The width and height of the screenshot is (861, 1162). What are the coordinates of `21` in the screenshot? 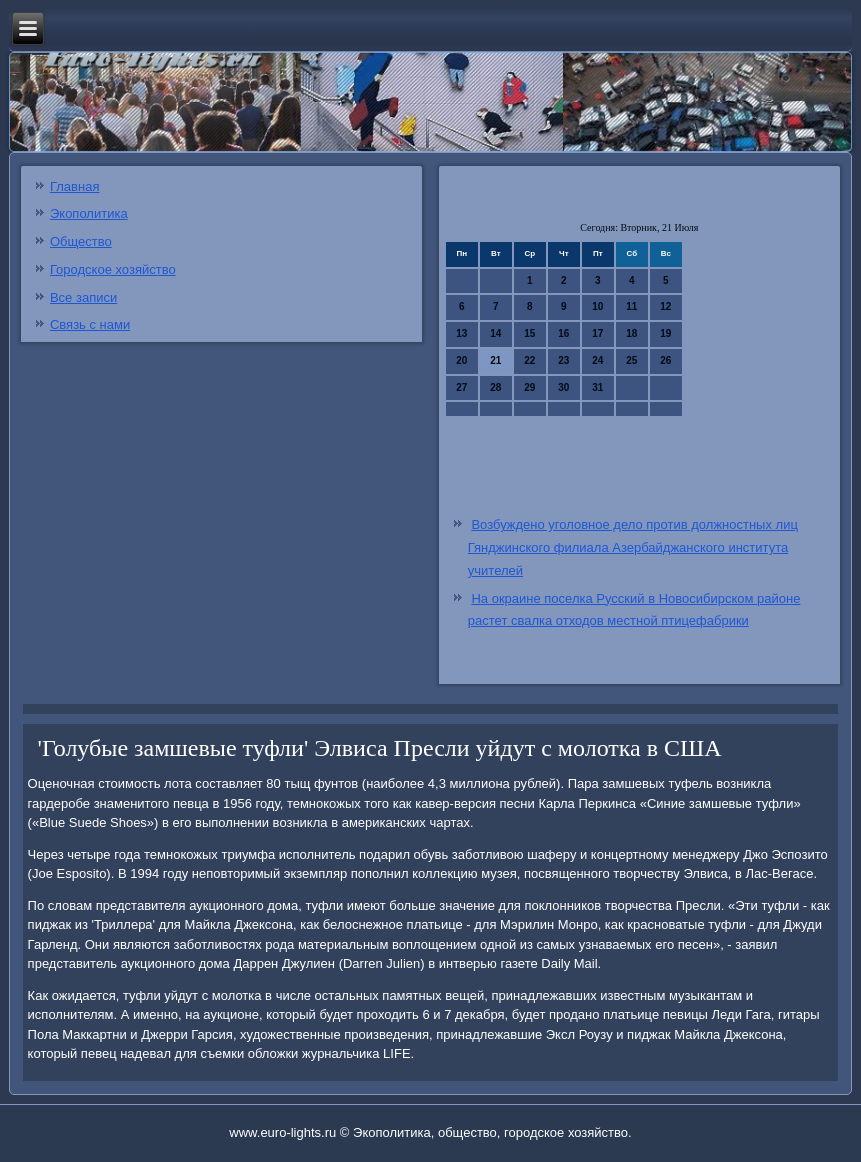 It's located at (495, 360).